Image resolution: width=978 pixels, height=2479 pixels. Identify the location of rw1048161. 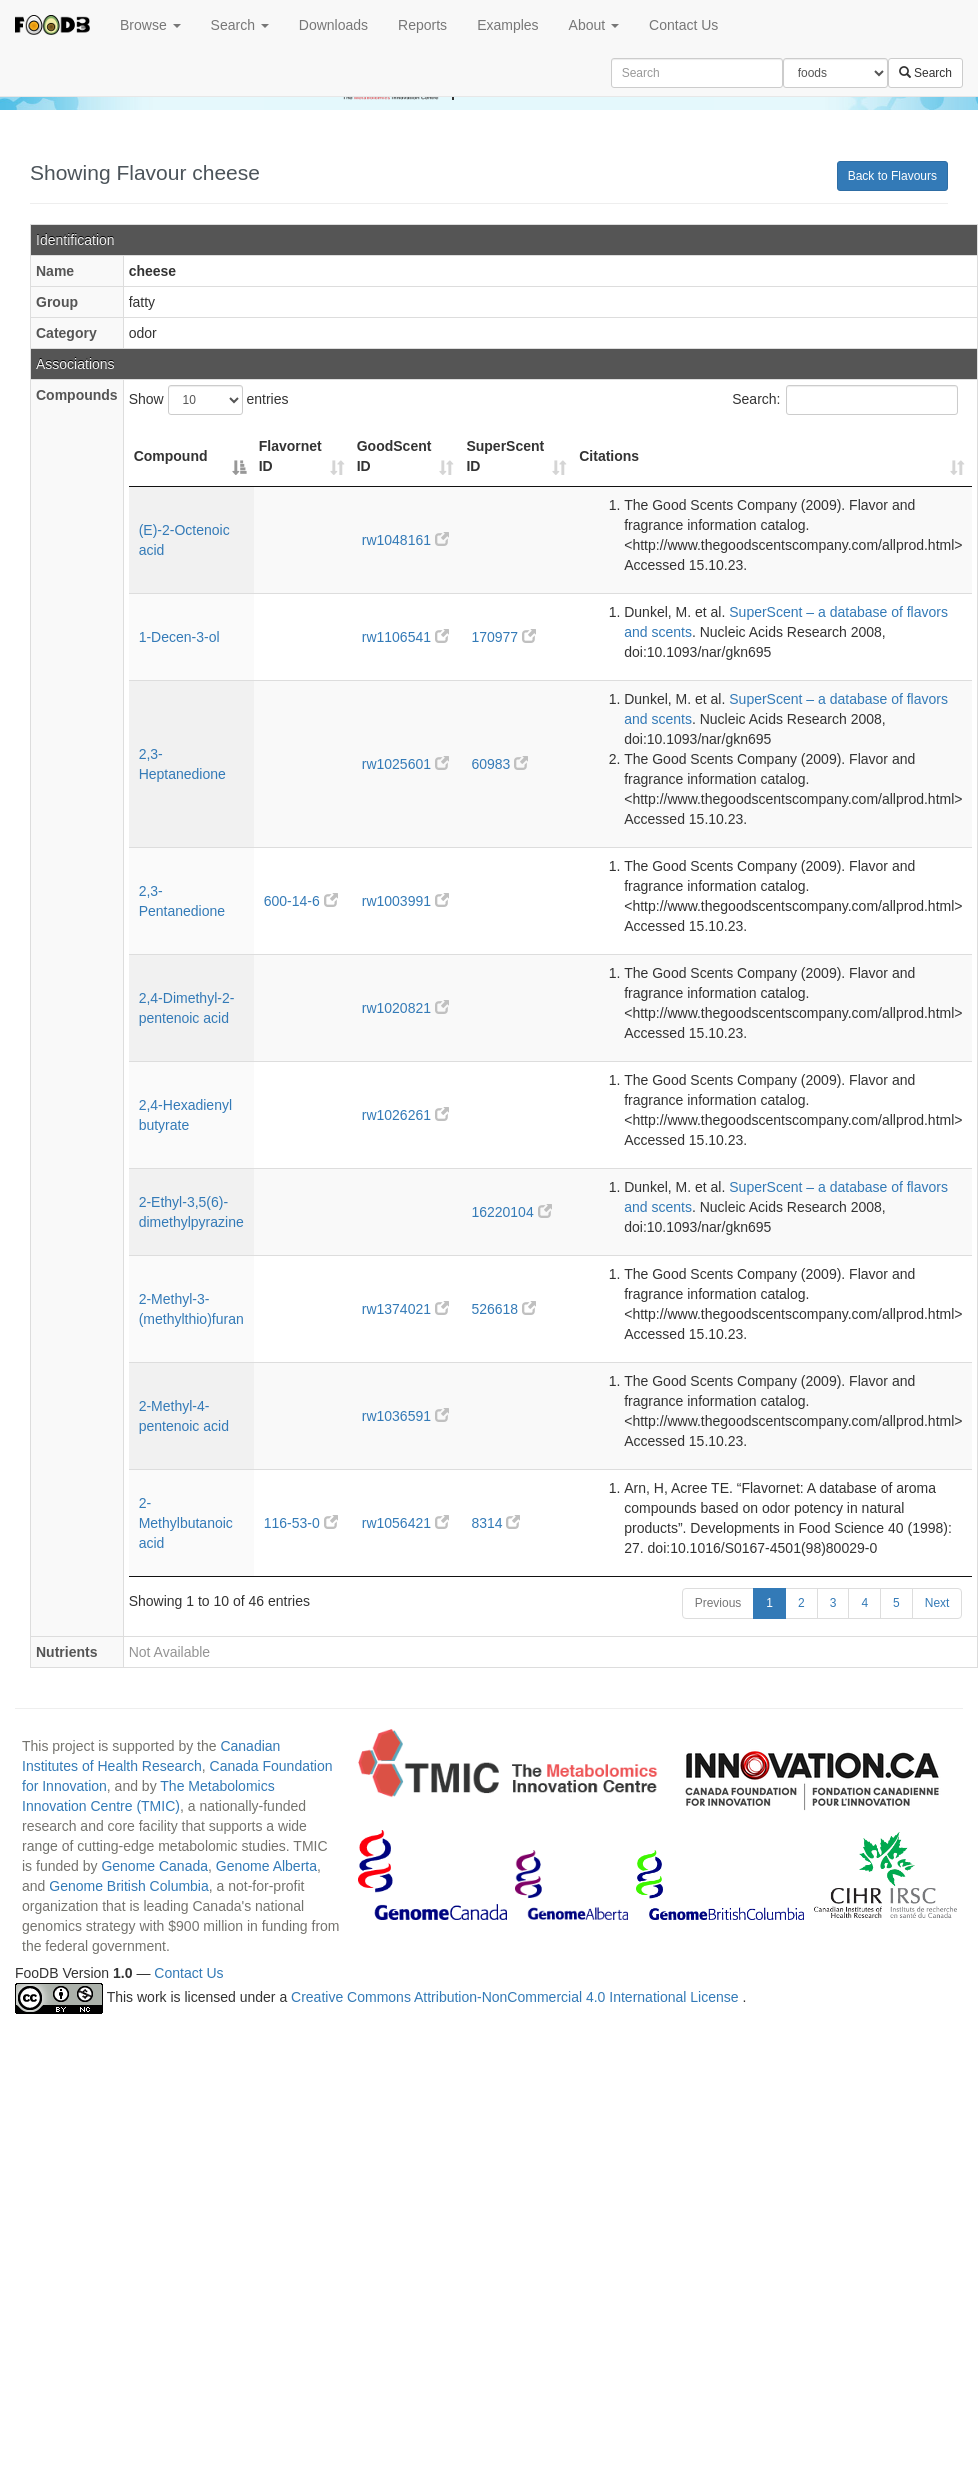
(405, 540).